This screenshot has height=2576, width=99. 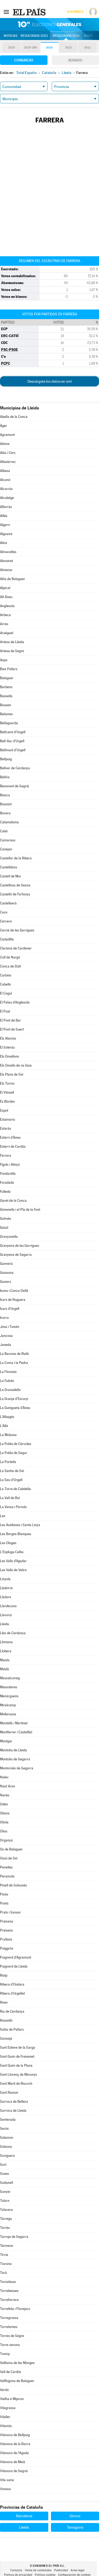 I want to click on Arres, so click(x=4, y=624).